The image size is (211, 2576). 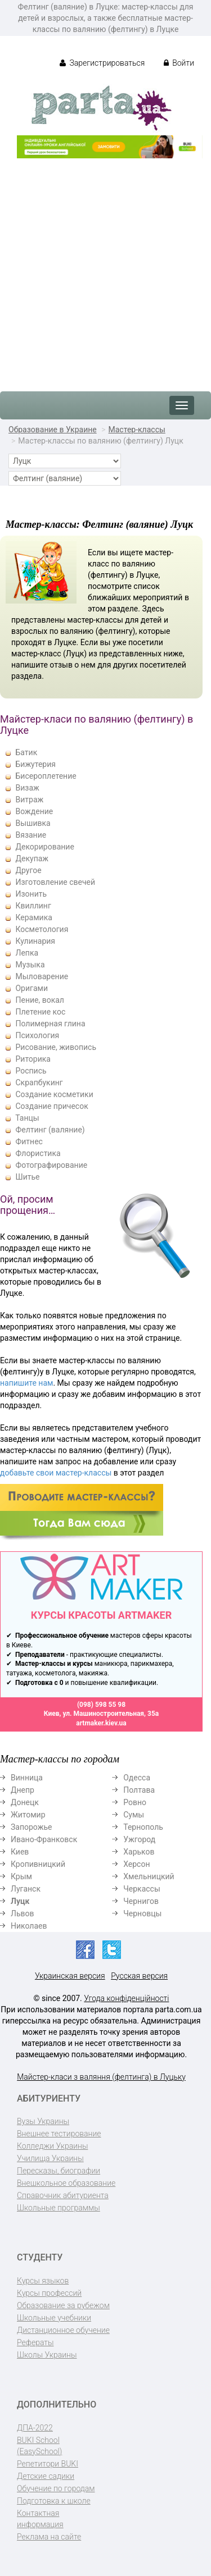 I want to click on Косметология, so click(x=41, y=929).